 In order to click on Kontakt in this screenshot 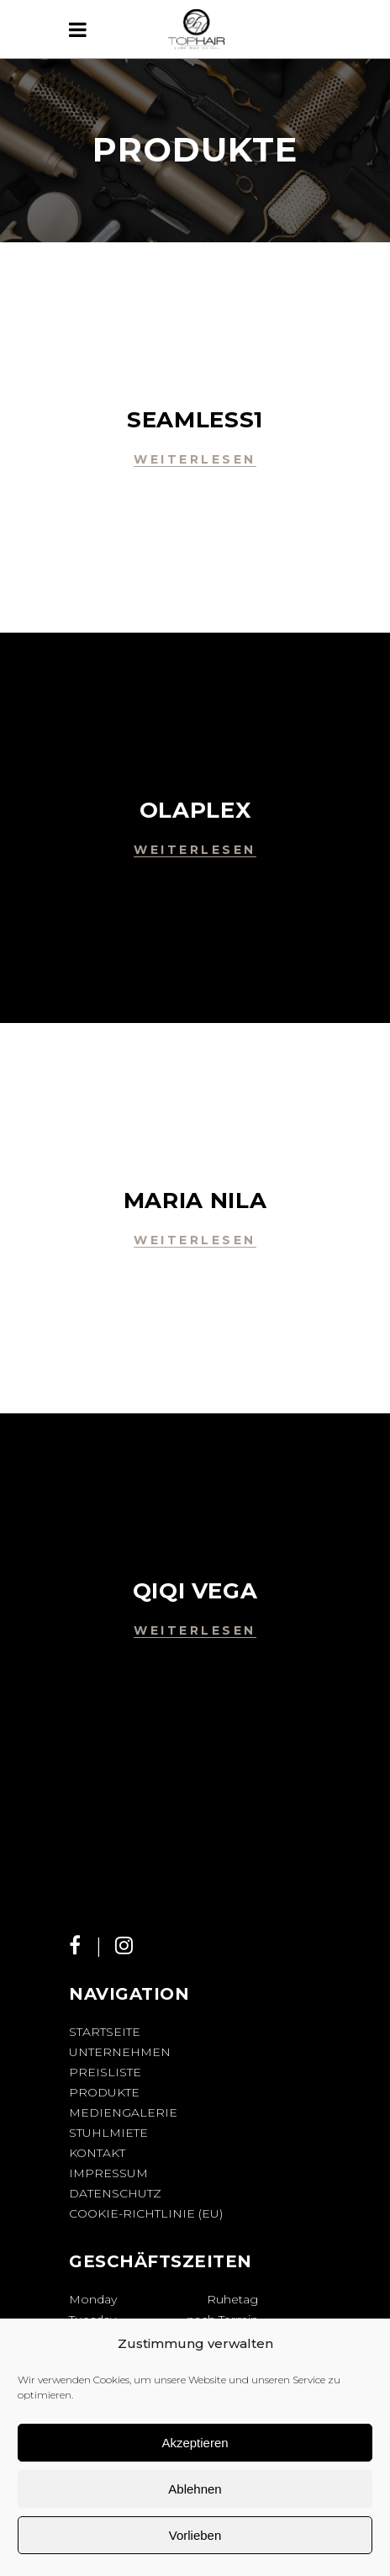, I will do `click(97, 2152)`.